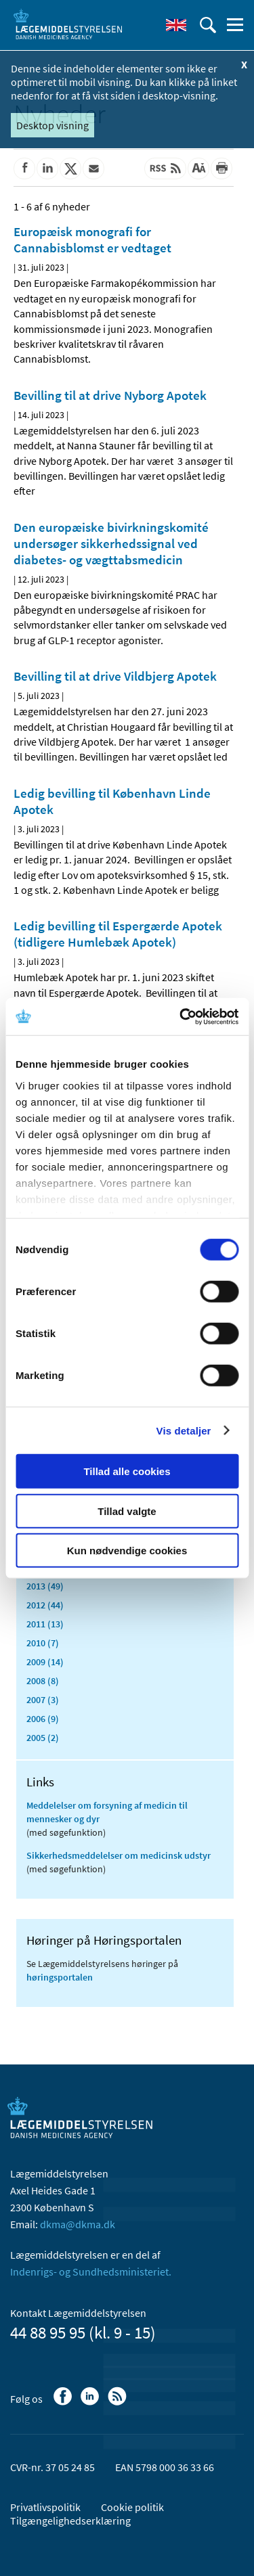 The image size is (254, 2576). I want to click on høringsportalen, so click(59, 1977).